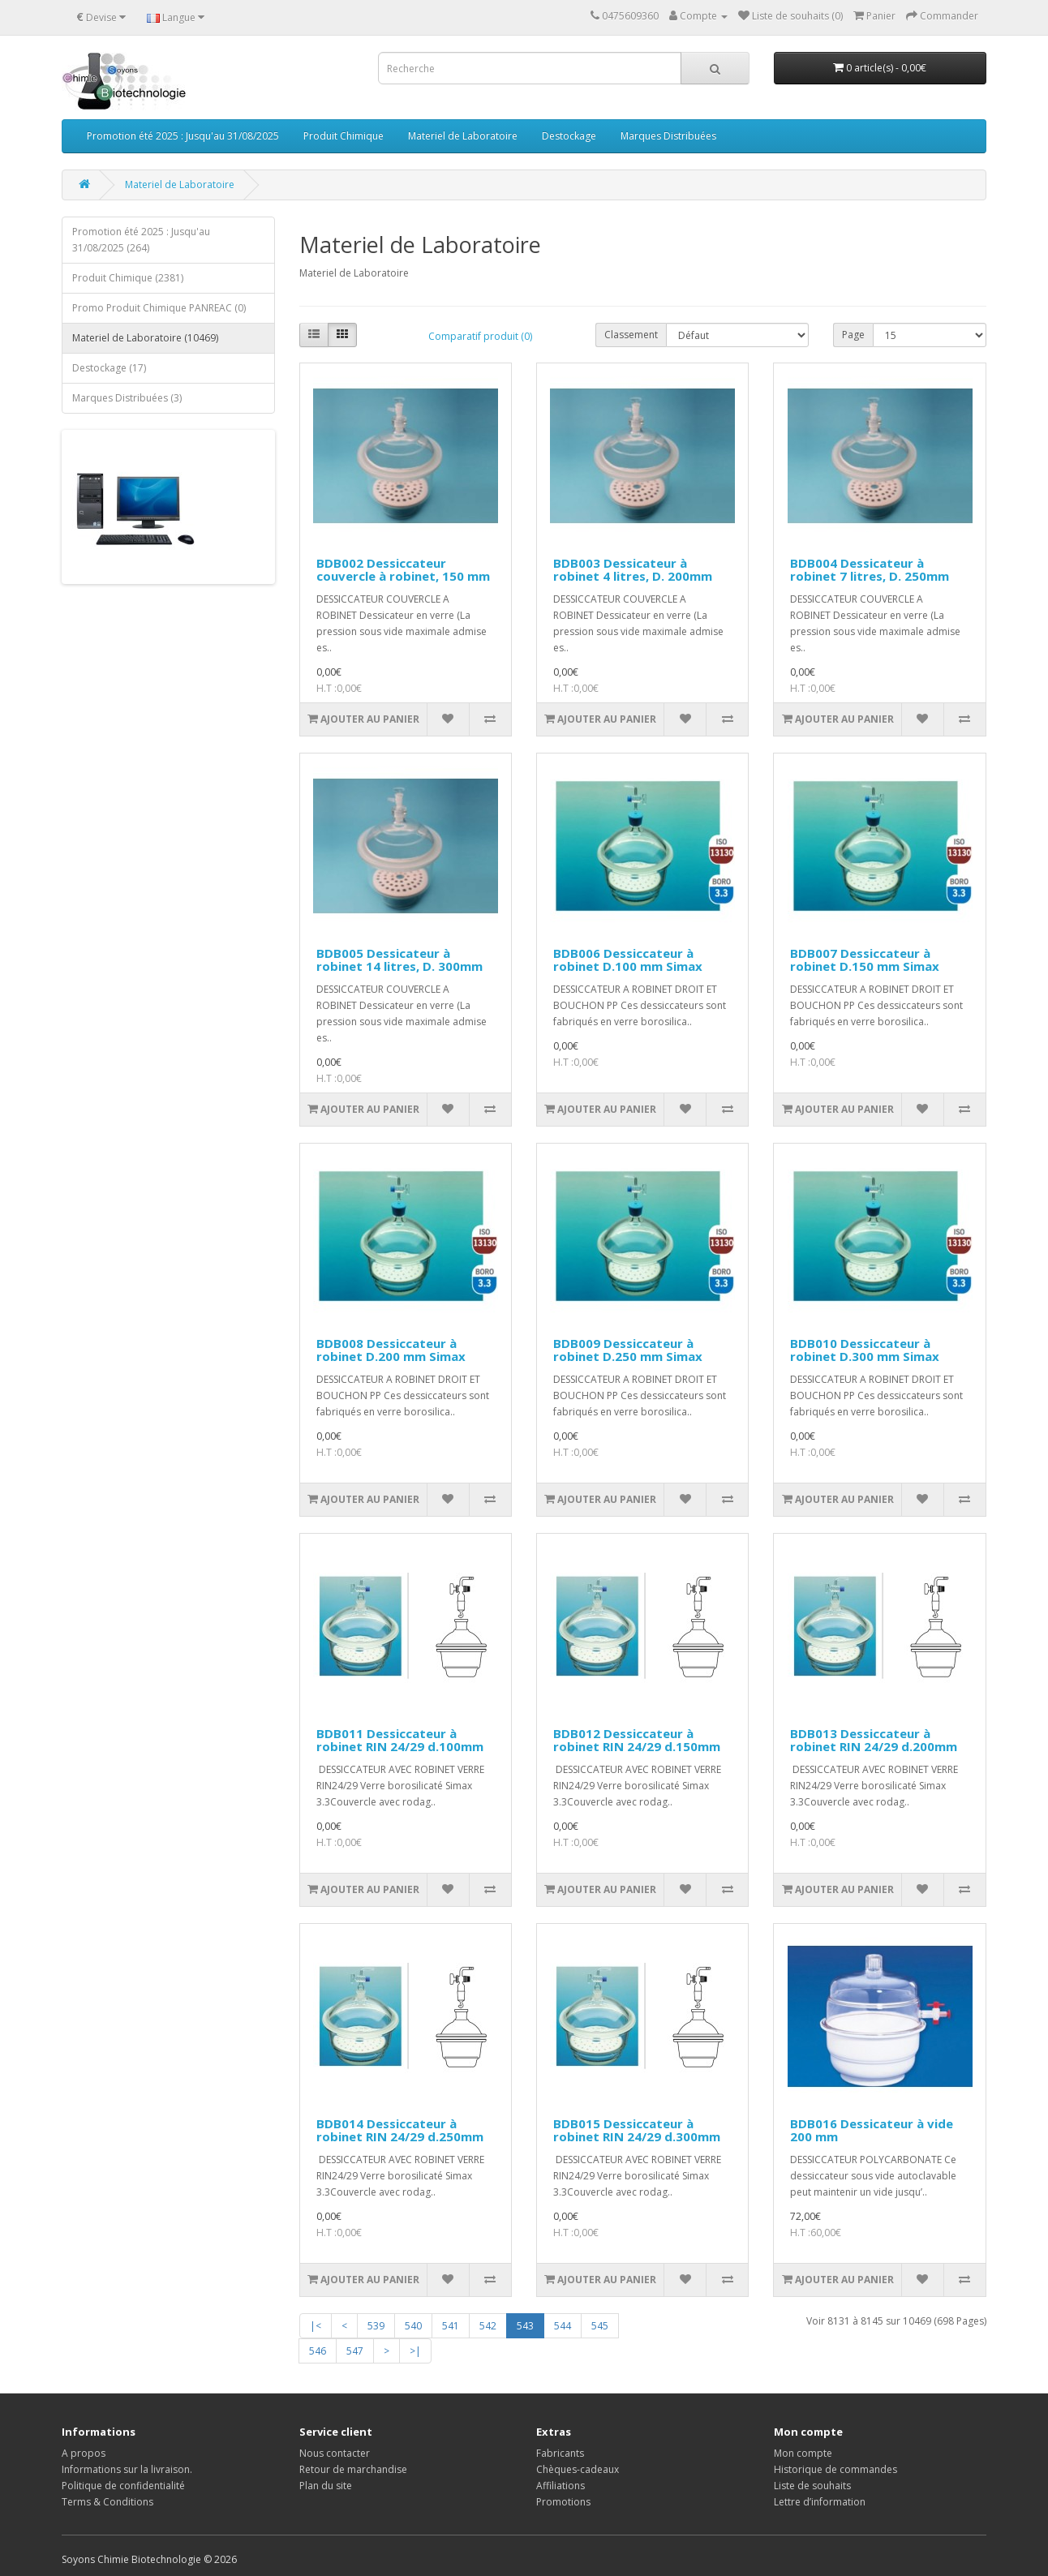 The height and width of the screenshot is (2576, 1048). I want to click on 539, so click(375, 2326).